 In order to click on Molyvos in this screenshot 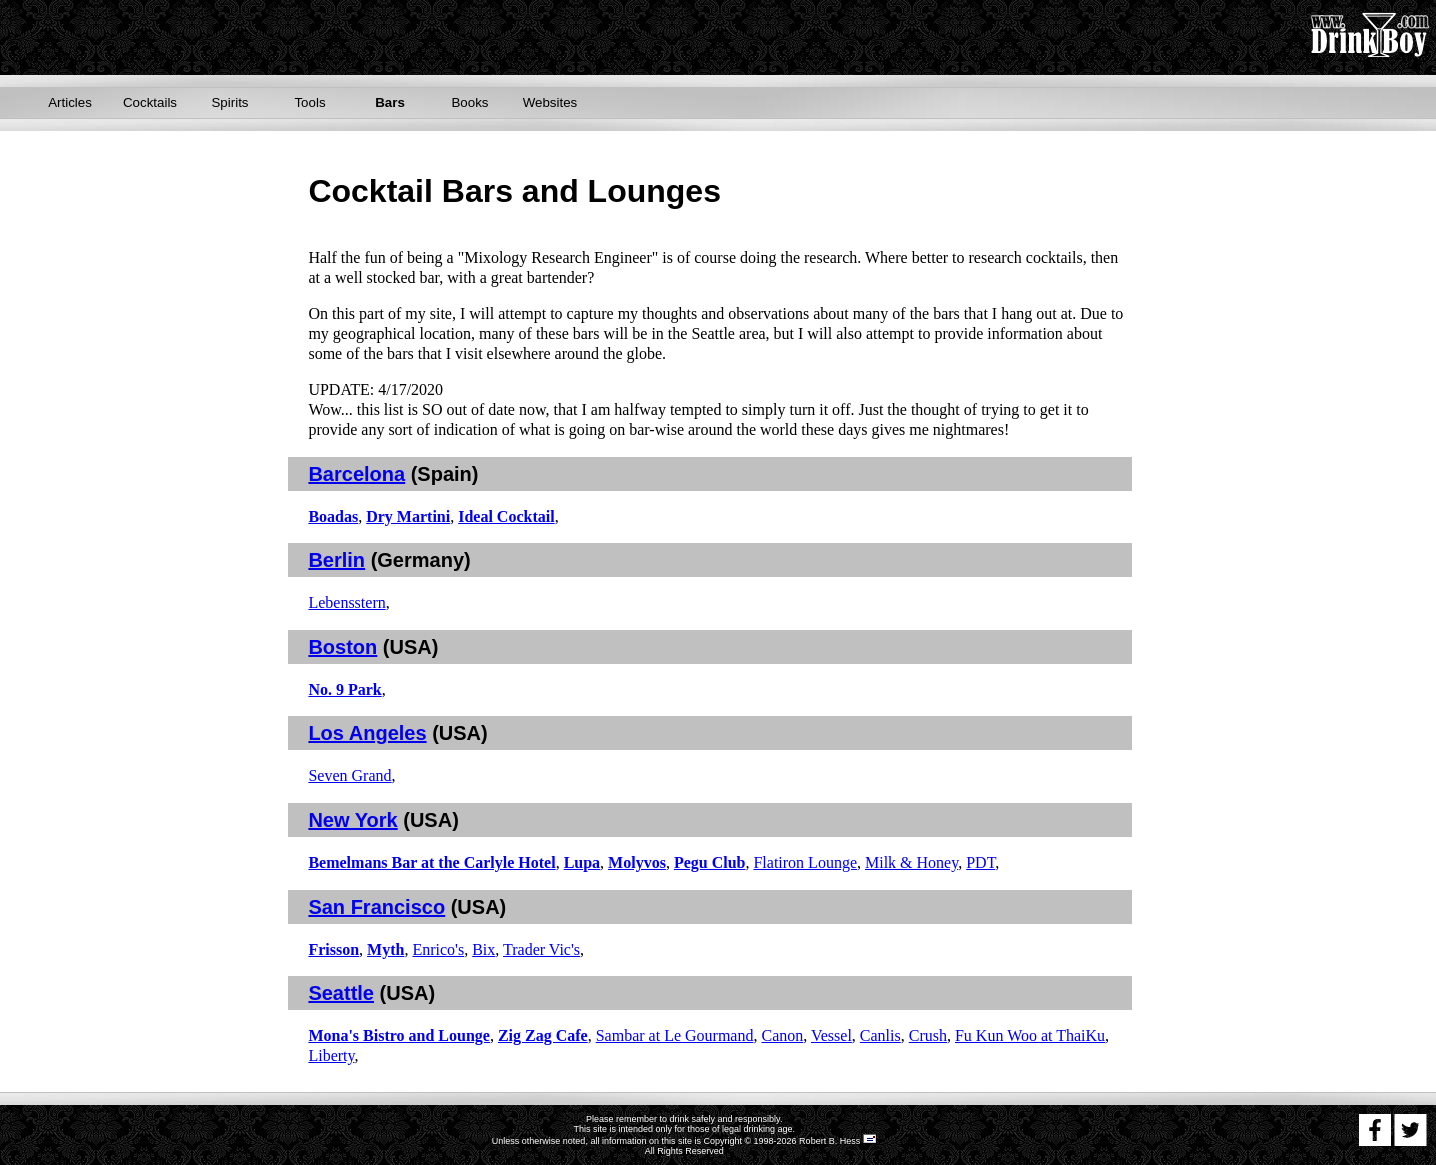, I will do `click(637, 862)`.